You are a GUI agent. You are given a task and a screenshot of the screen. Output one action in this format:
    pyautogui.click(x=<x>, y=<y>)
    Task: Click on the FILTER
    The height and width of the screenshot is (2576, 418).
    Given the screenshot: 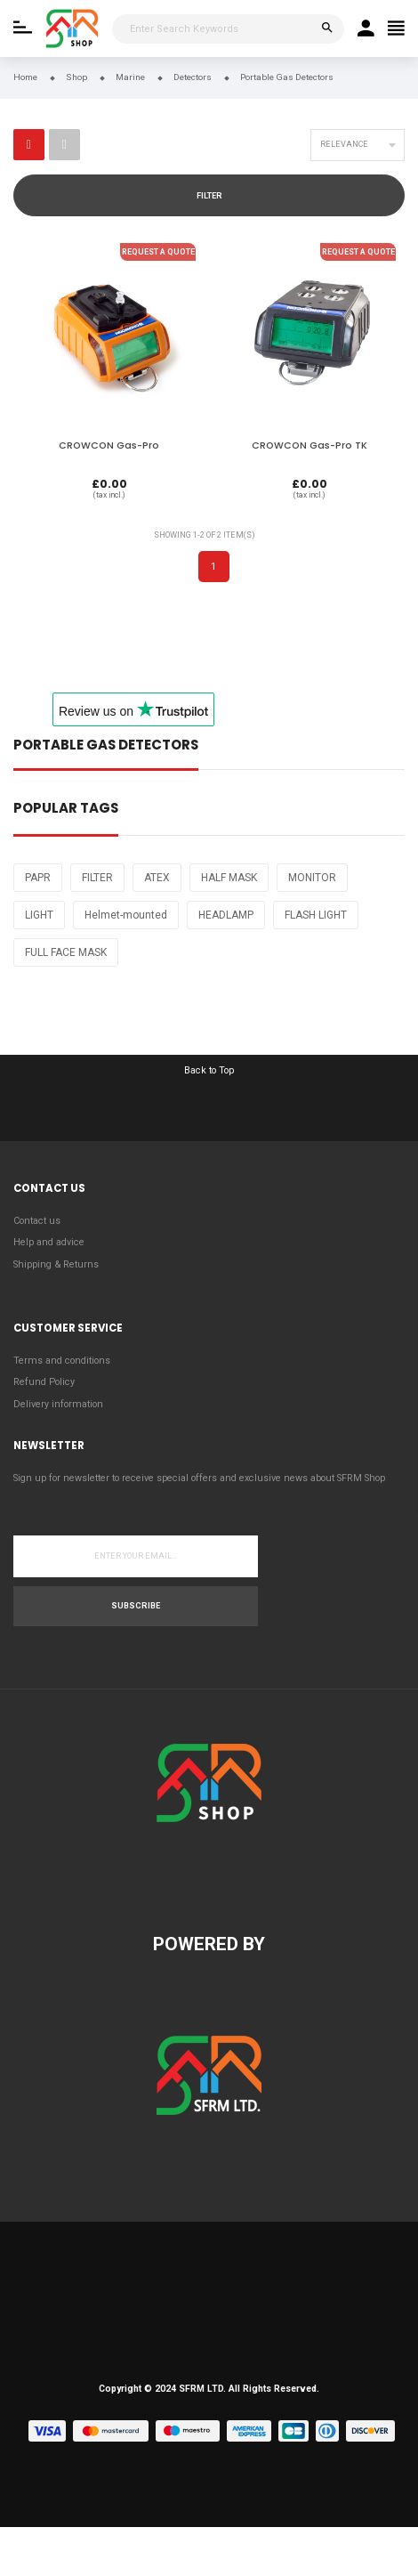 What is the action you would take?
    pyautogui.click(x=97, y=877)
    